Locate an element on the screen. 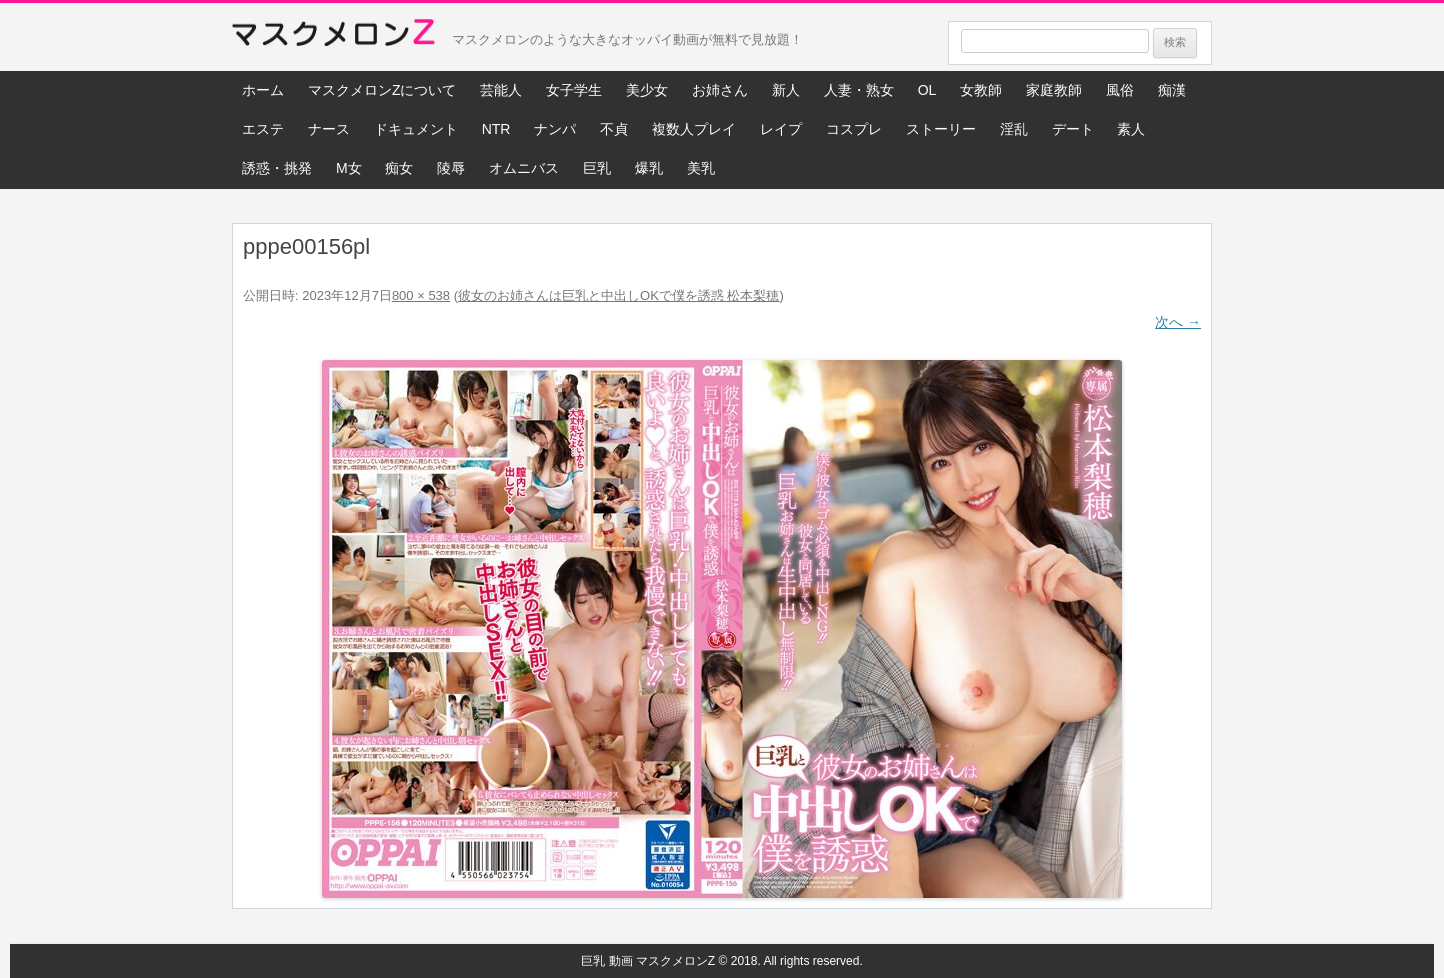  淫乱 is located at coordinates (1014, 129).